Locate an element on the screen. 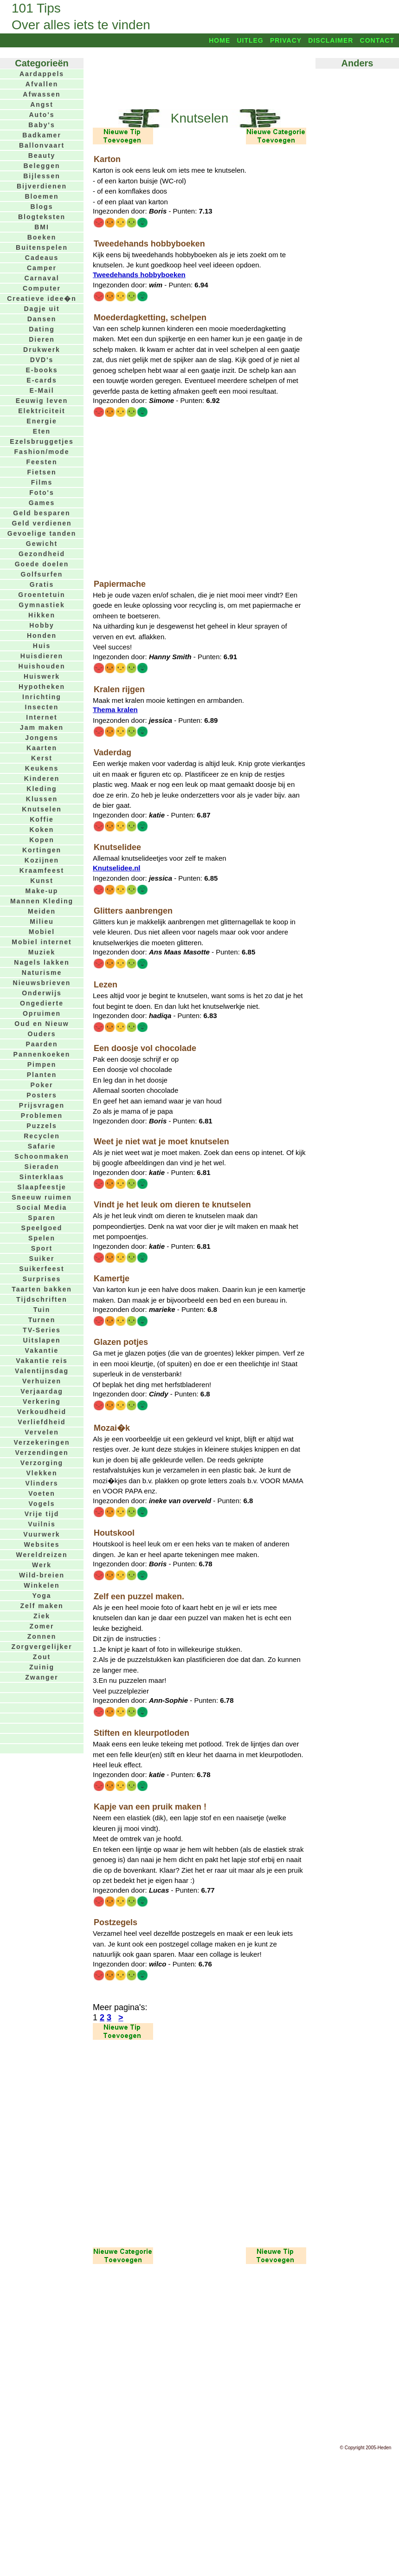 The width and height of the screenshot is (399, 2576). Drukwerk is located at coordinates (41, 349).